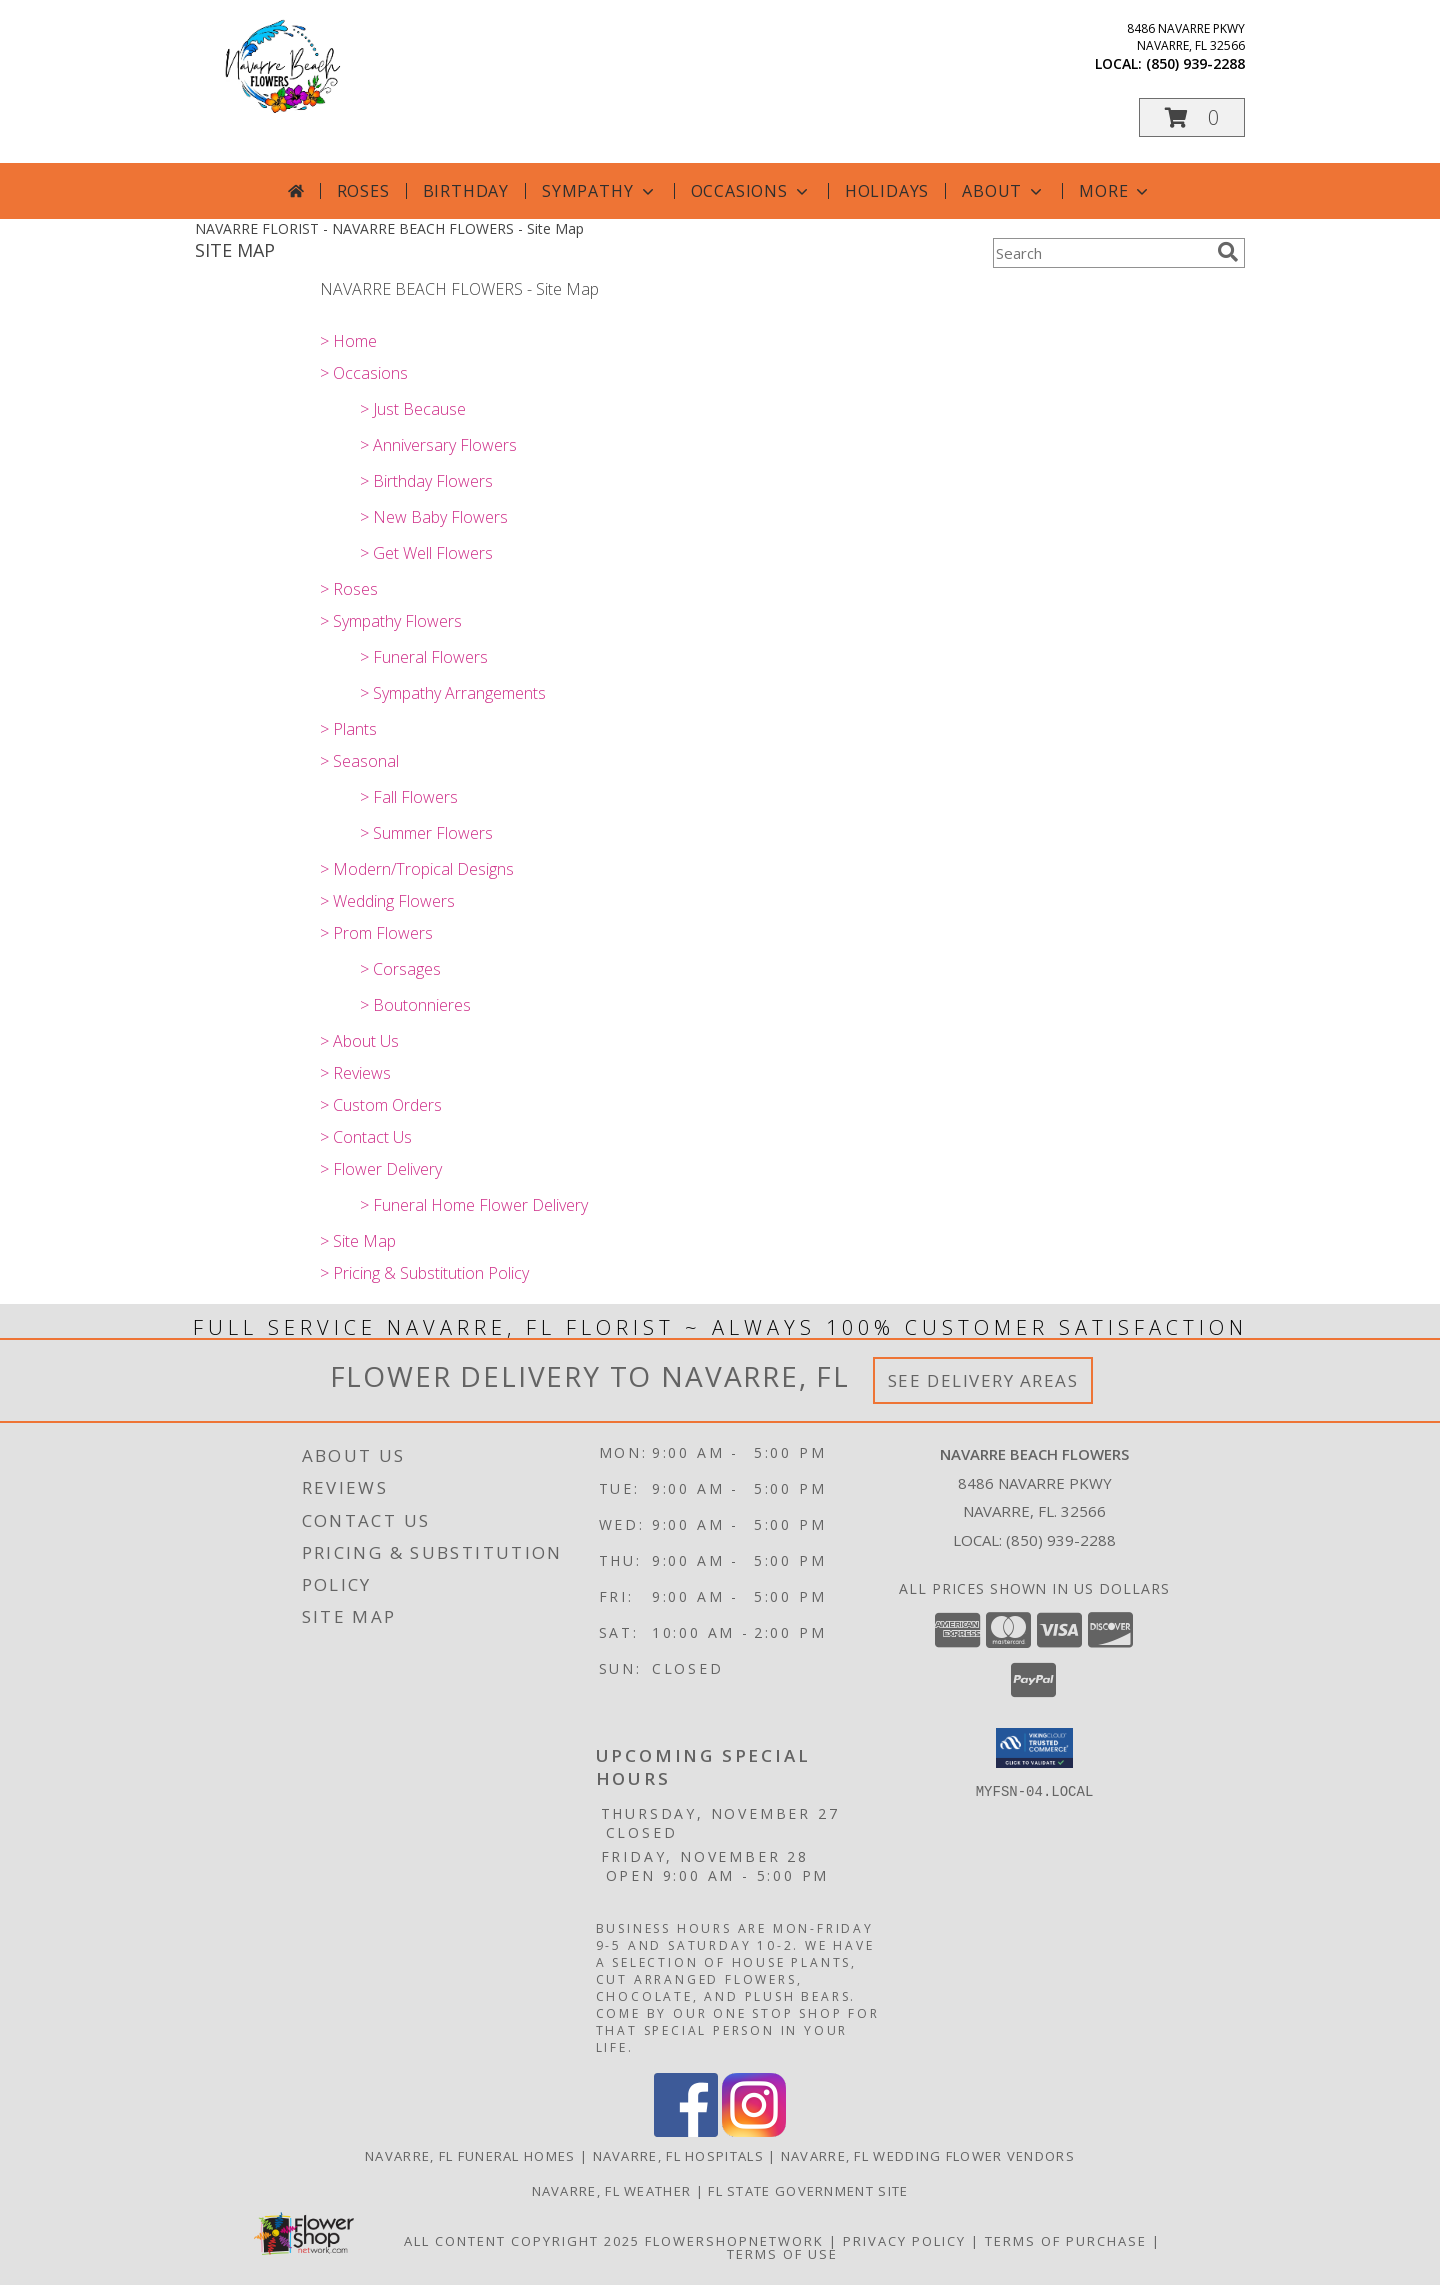 Image resolution: width=1440 pixels, height=2285 pixels. Describe the element at coordinates (453, 693) in the screenshot. I see `> Sympathy Arrangements` at that location.